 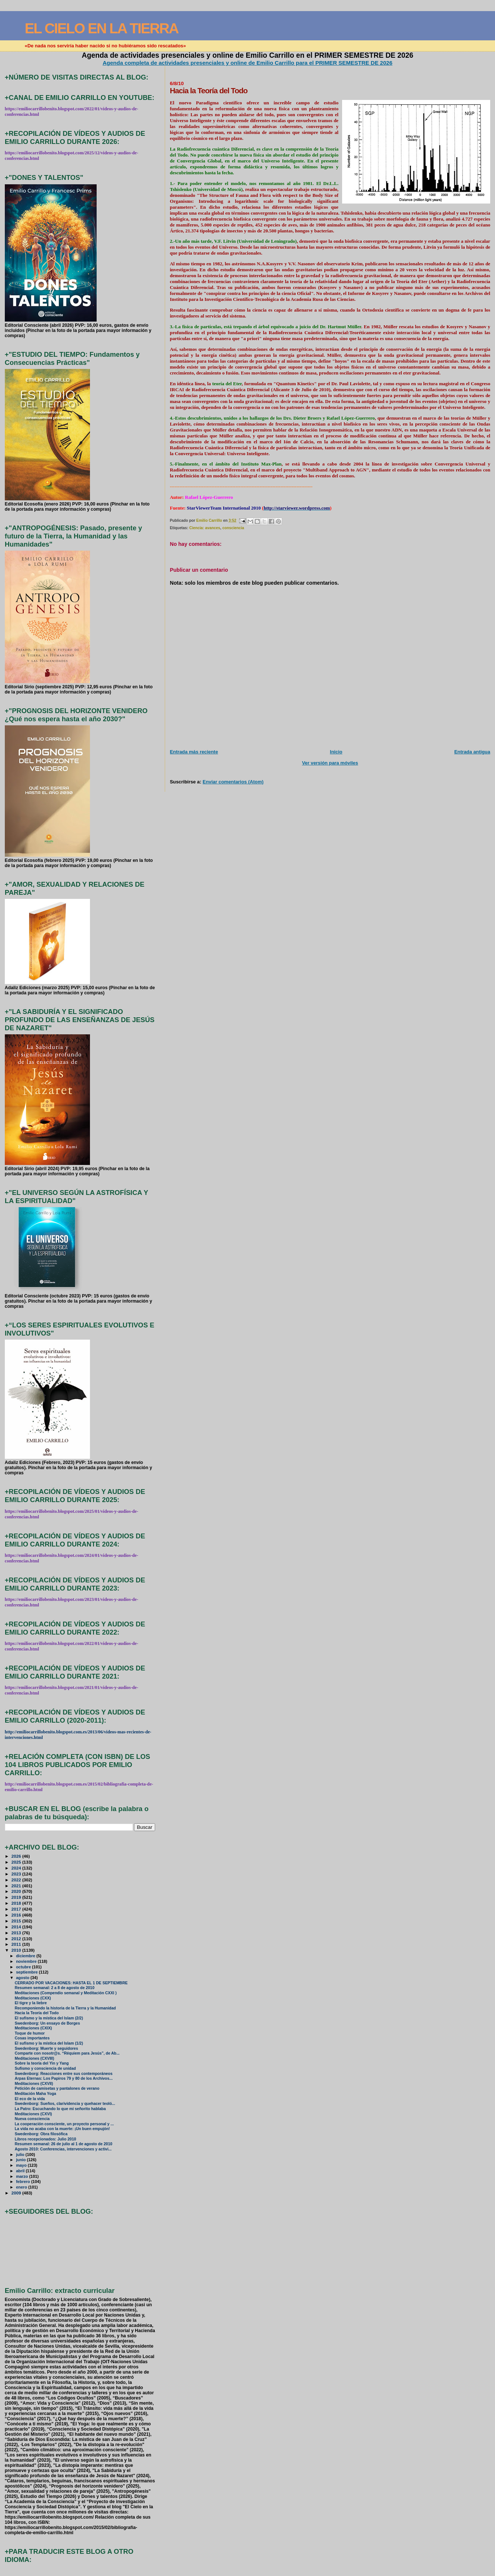 What do you see at coordinates (22, 2187) in the screenshot?
I see `enero` at bounding box center [22, 2187].